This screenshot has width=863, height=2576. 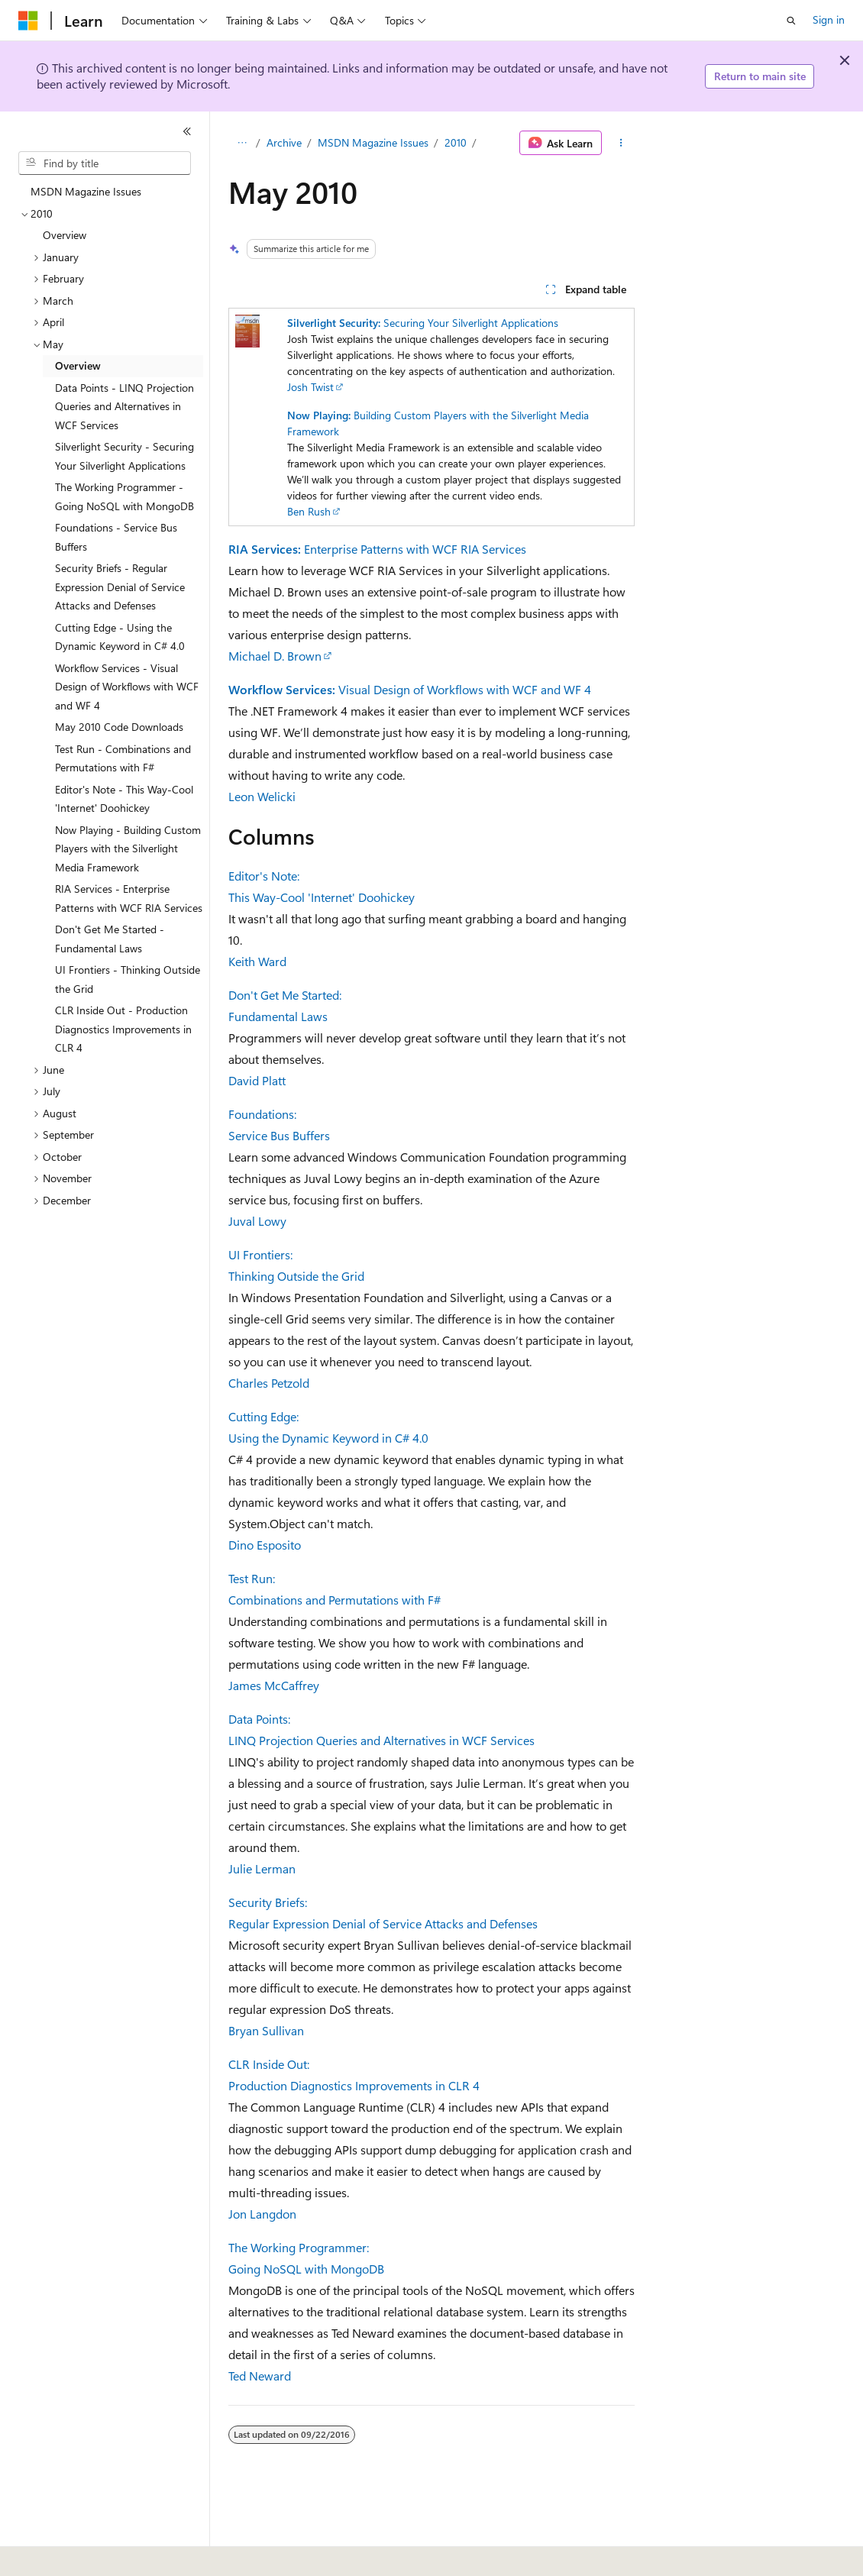 I want to click on Enterprise Patterns with WCF RIA Services, so click(x=415, y=549).